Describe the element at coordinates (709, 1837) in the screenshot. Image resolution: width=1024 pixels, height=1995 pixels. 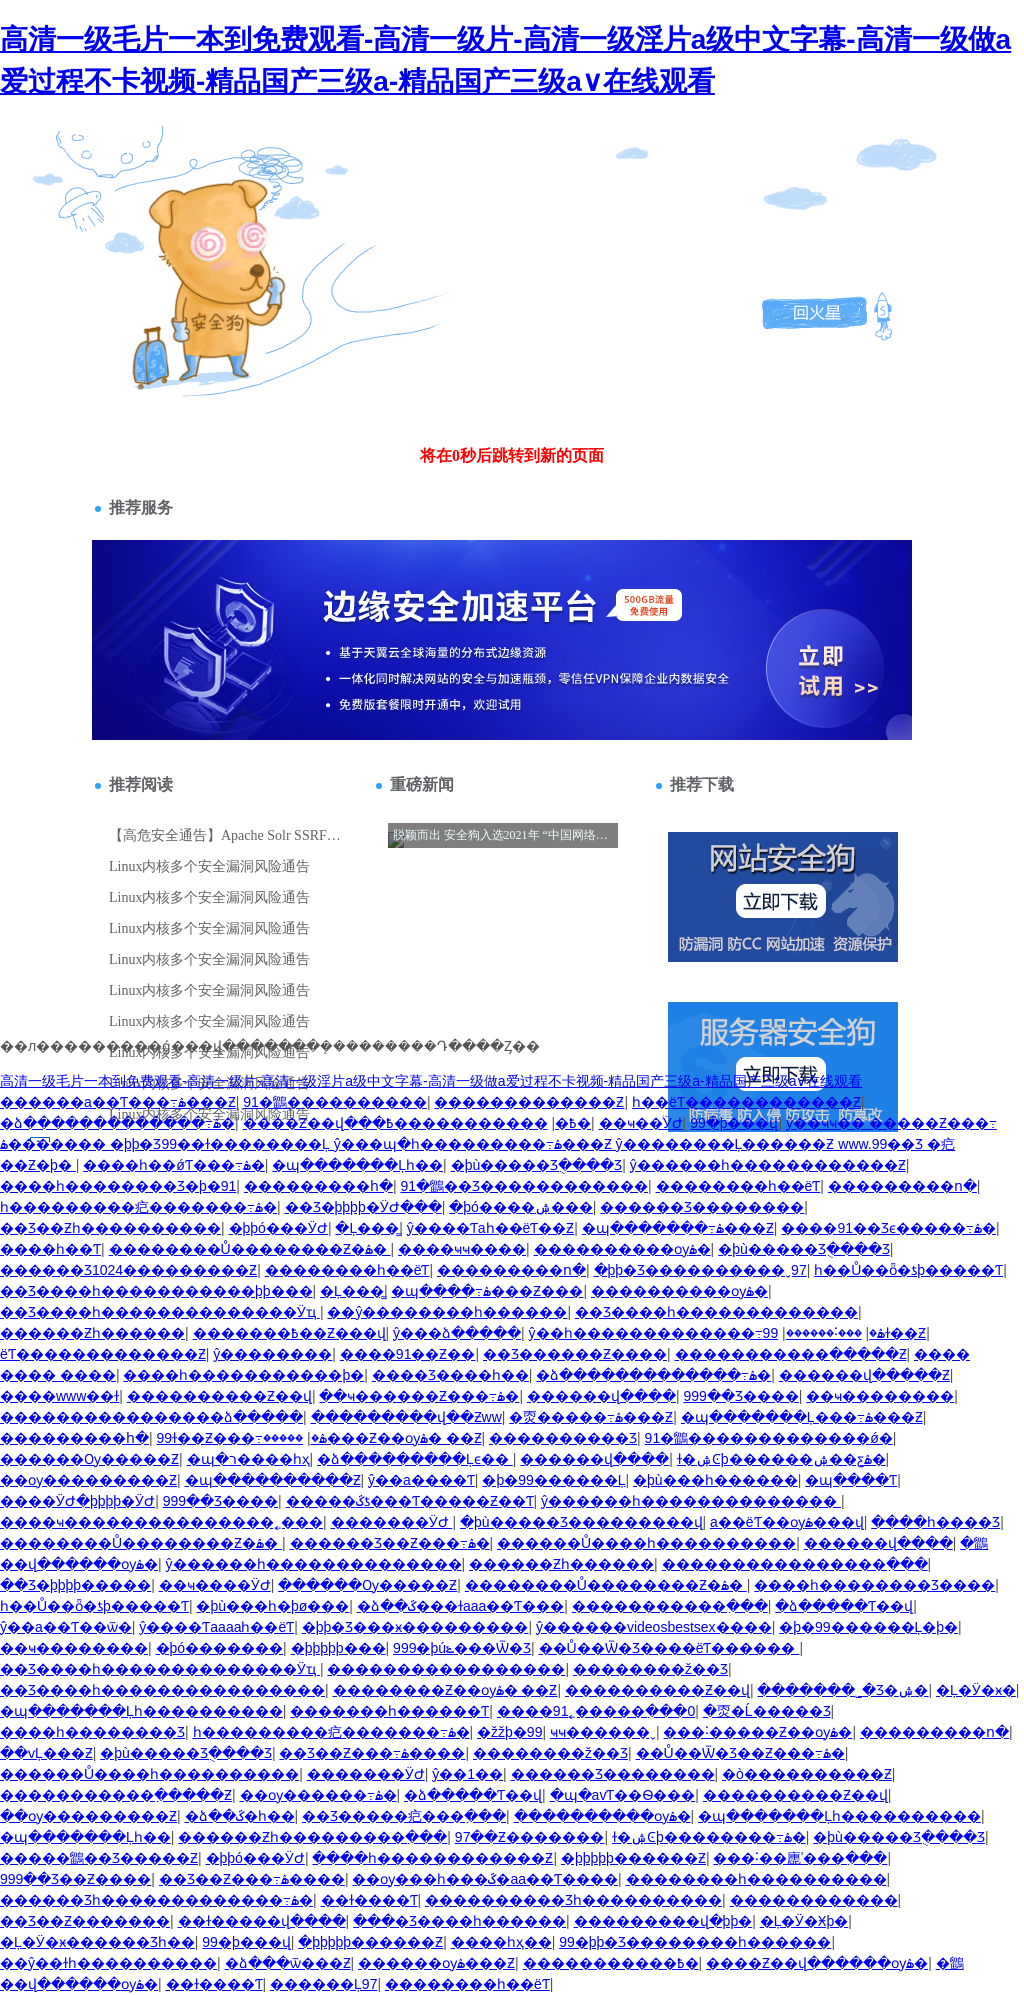
I see `ɫ�ۺϾþ��������߹ۿ�` at that location.